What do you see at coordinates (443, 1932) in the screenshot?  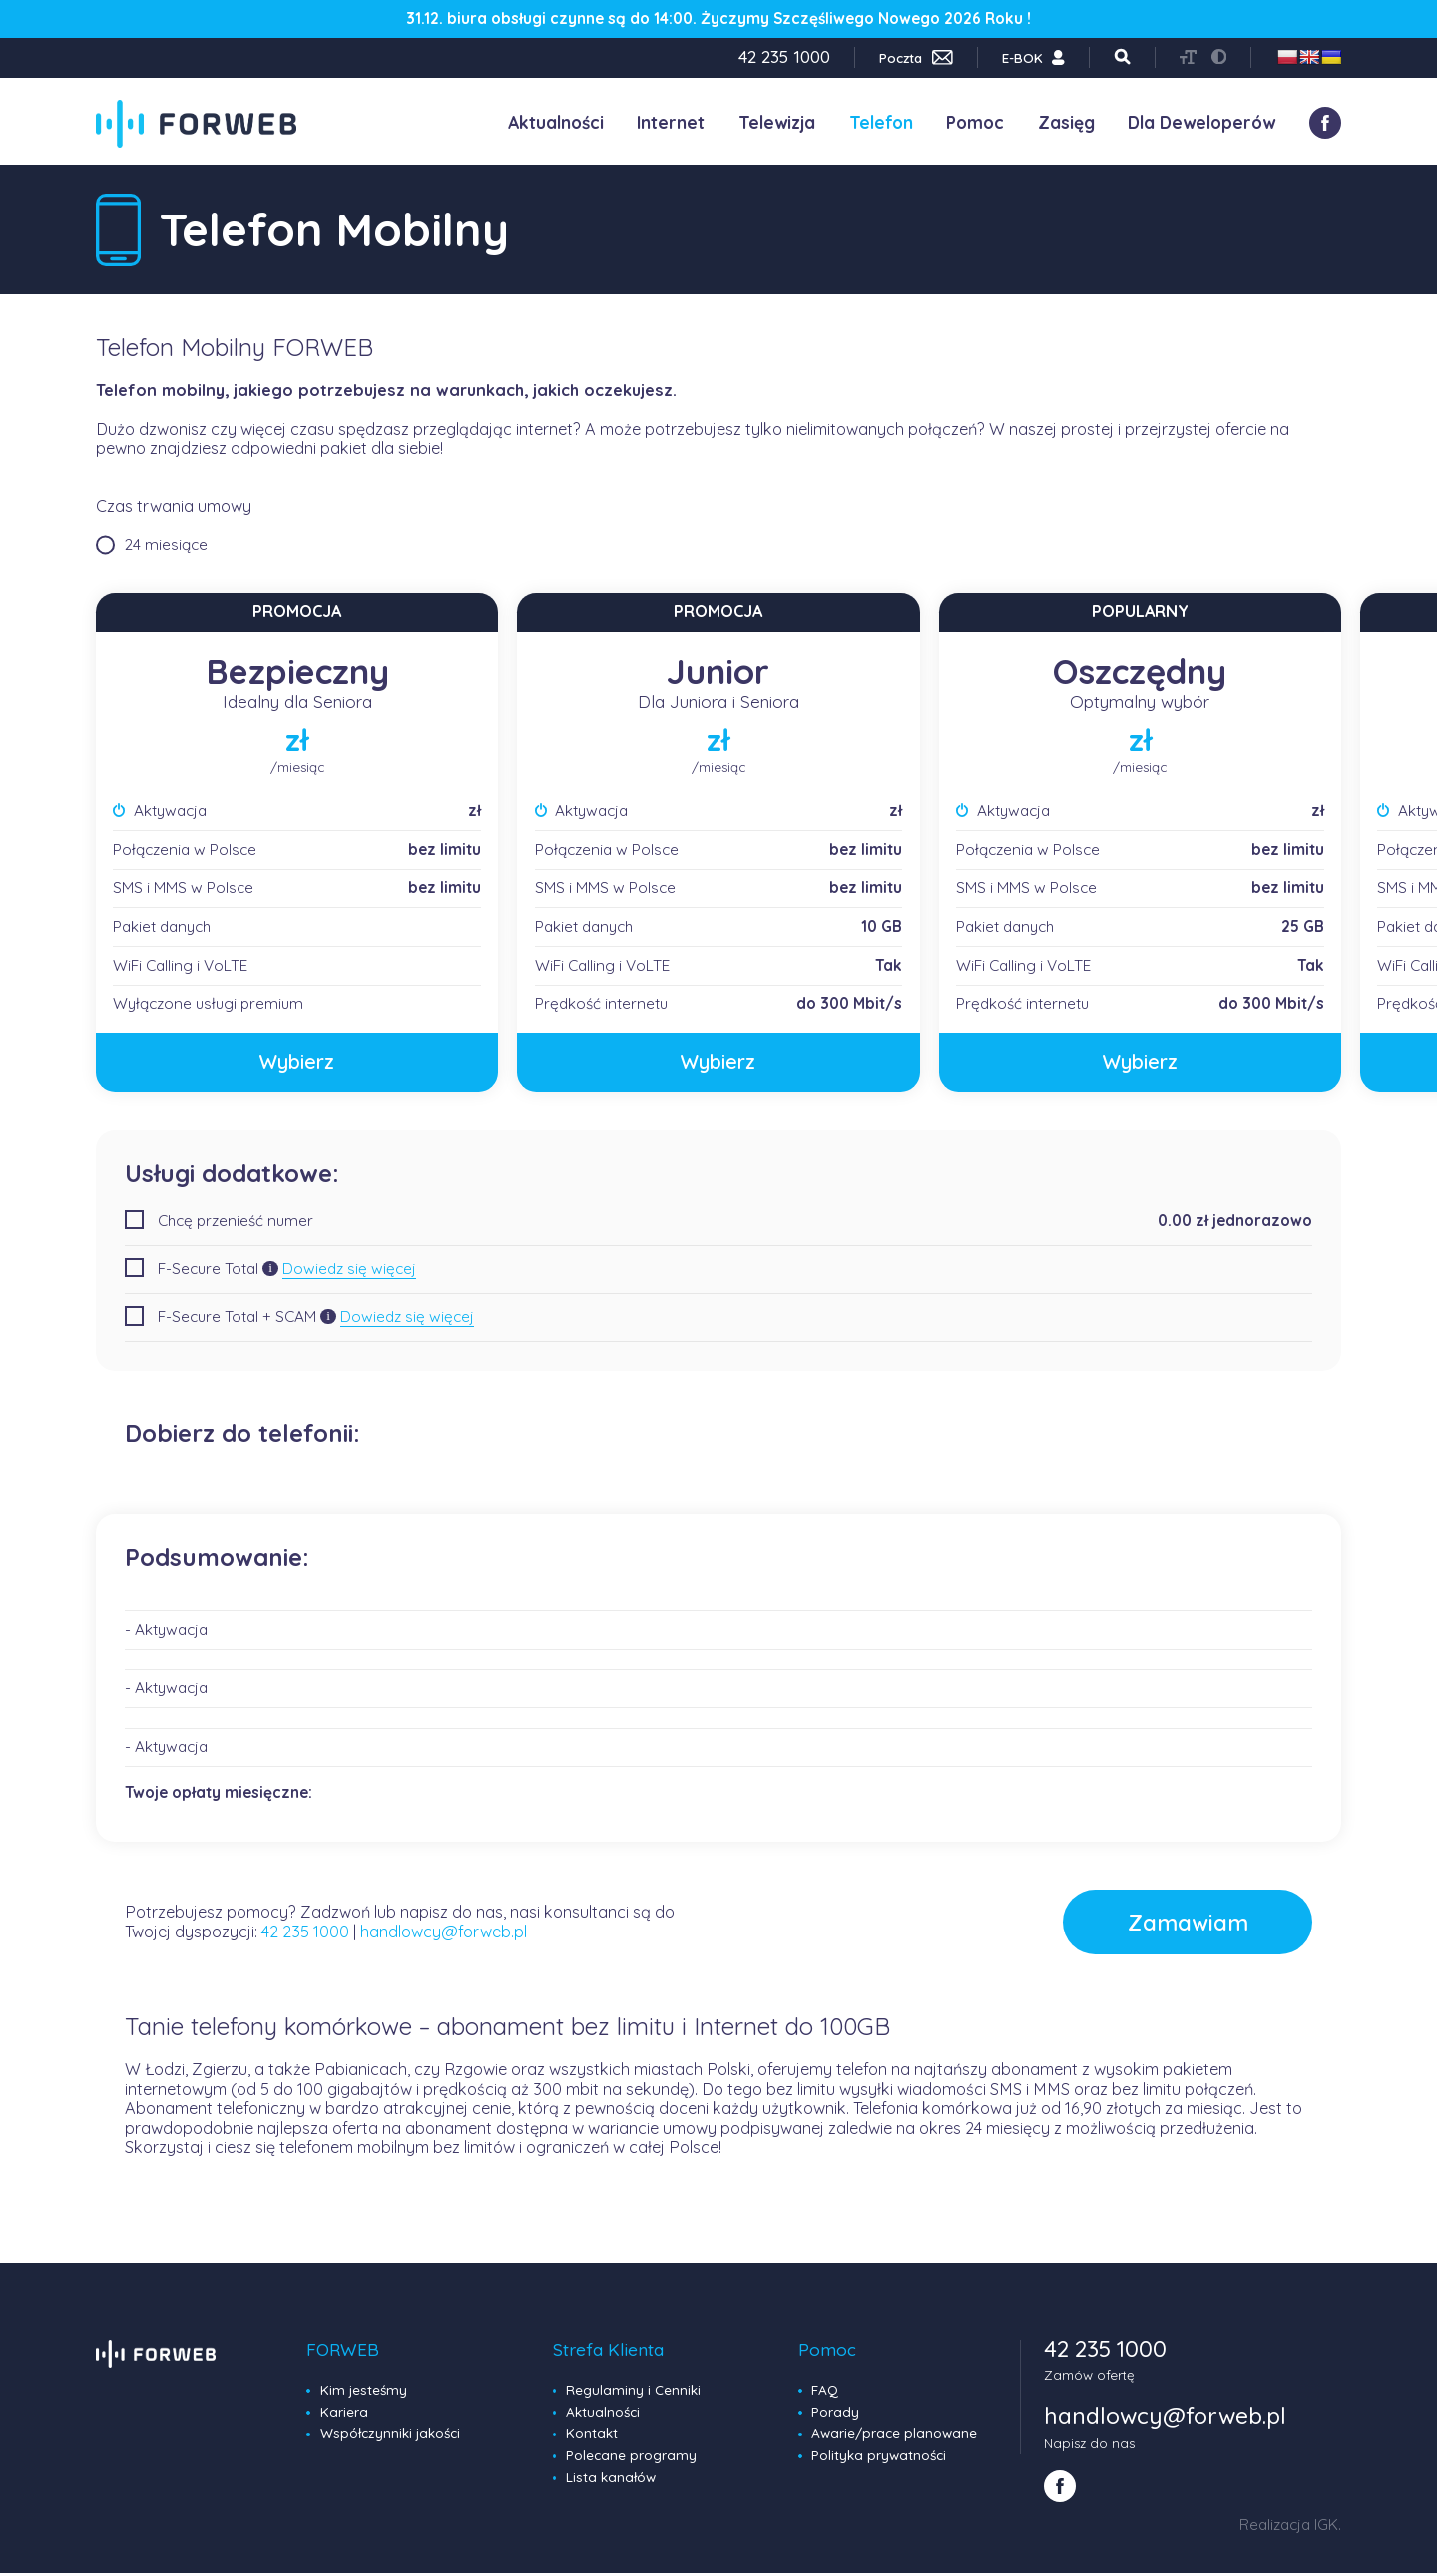 I see `handlowcy@forweb.pl` at bounding box center [443, 1932].